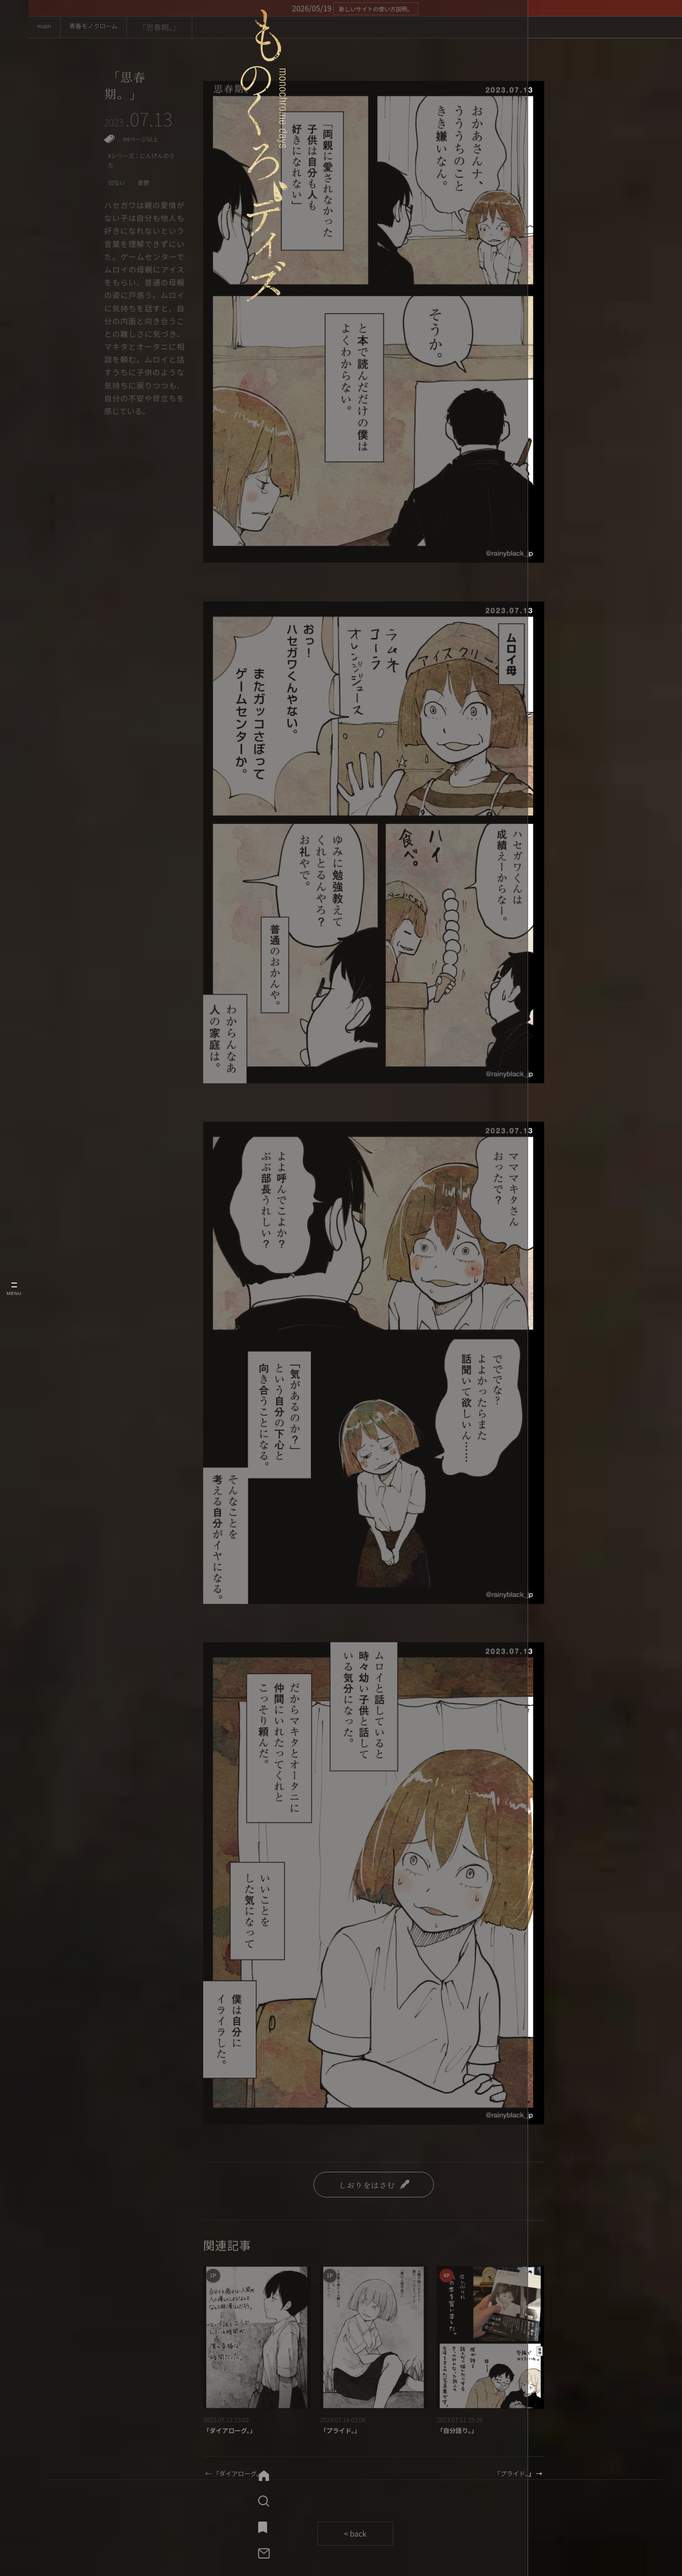  What do you see at coordinates (257, 2337) in the screenshot?
I see `[「ダイアローグ。」]` at bounding box center [257, 2337].